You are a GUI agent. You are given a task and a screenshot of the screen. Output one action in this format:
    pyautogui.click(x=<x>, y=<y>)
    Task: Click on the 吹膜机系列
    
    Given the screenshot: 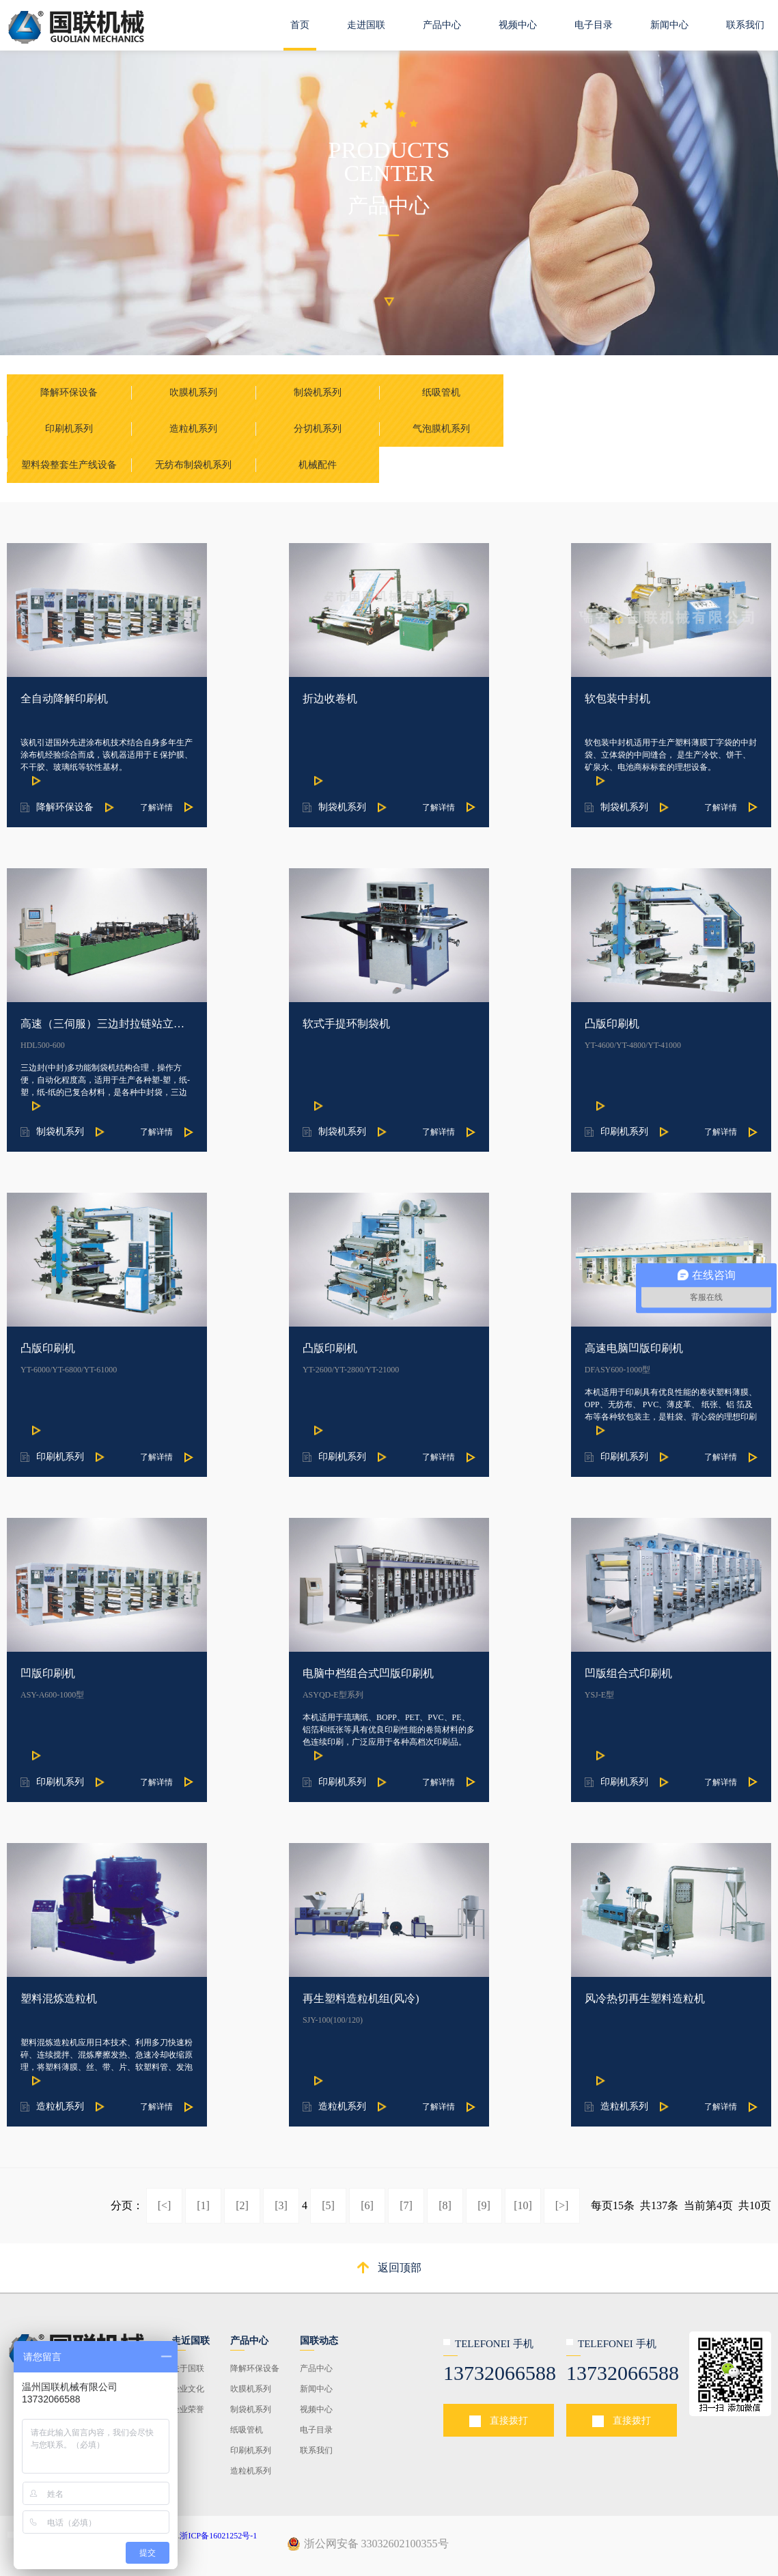 What is the action you would take?
    pyautogui.click(x=250, y=2389)
    